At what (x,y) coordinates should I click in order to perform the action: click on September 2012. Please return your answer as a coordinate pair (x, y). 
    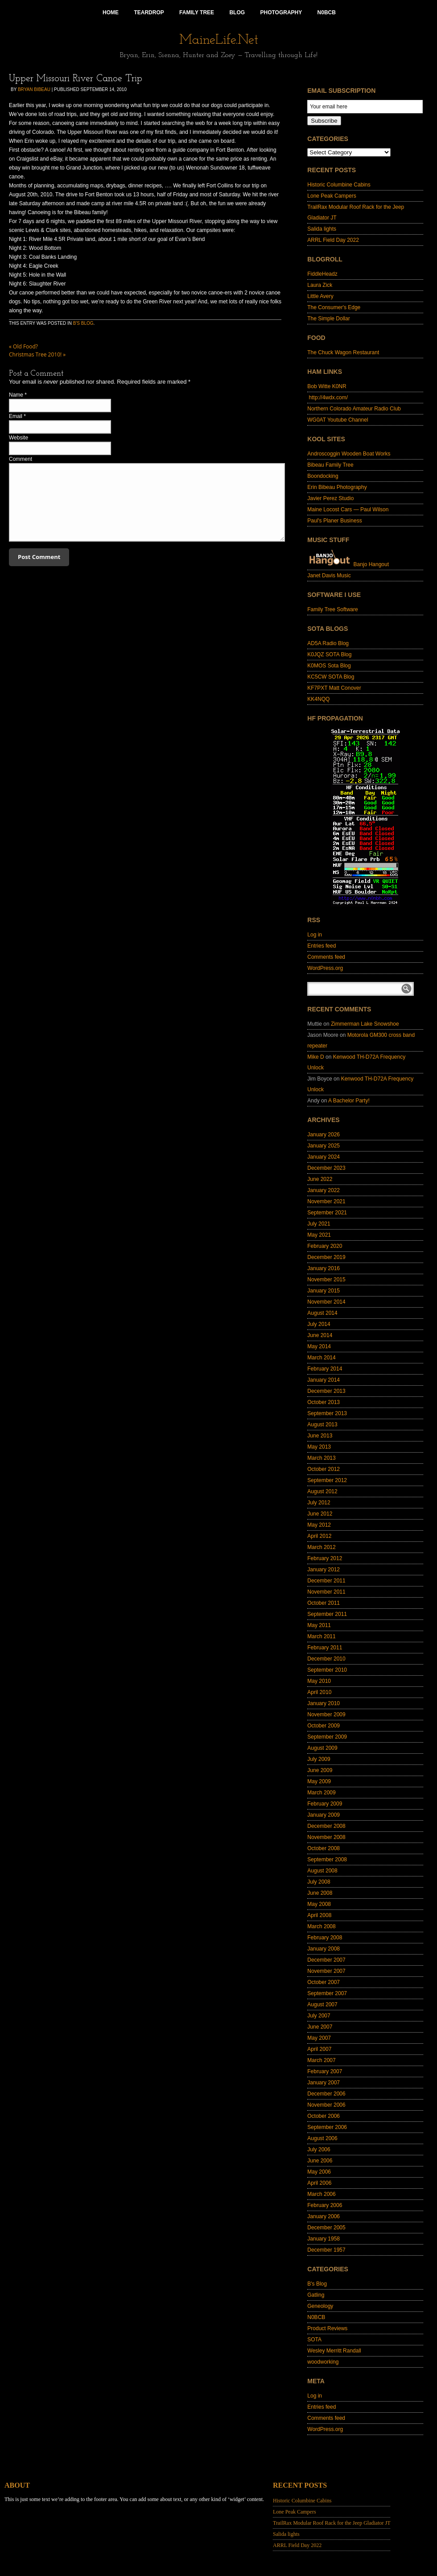
    Looking at the image, I should click on (327, 1480).